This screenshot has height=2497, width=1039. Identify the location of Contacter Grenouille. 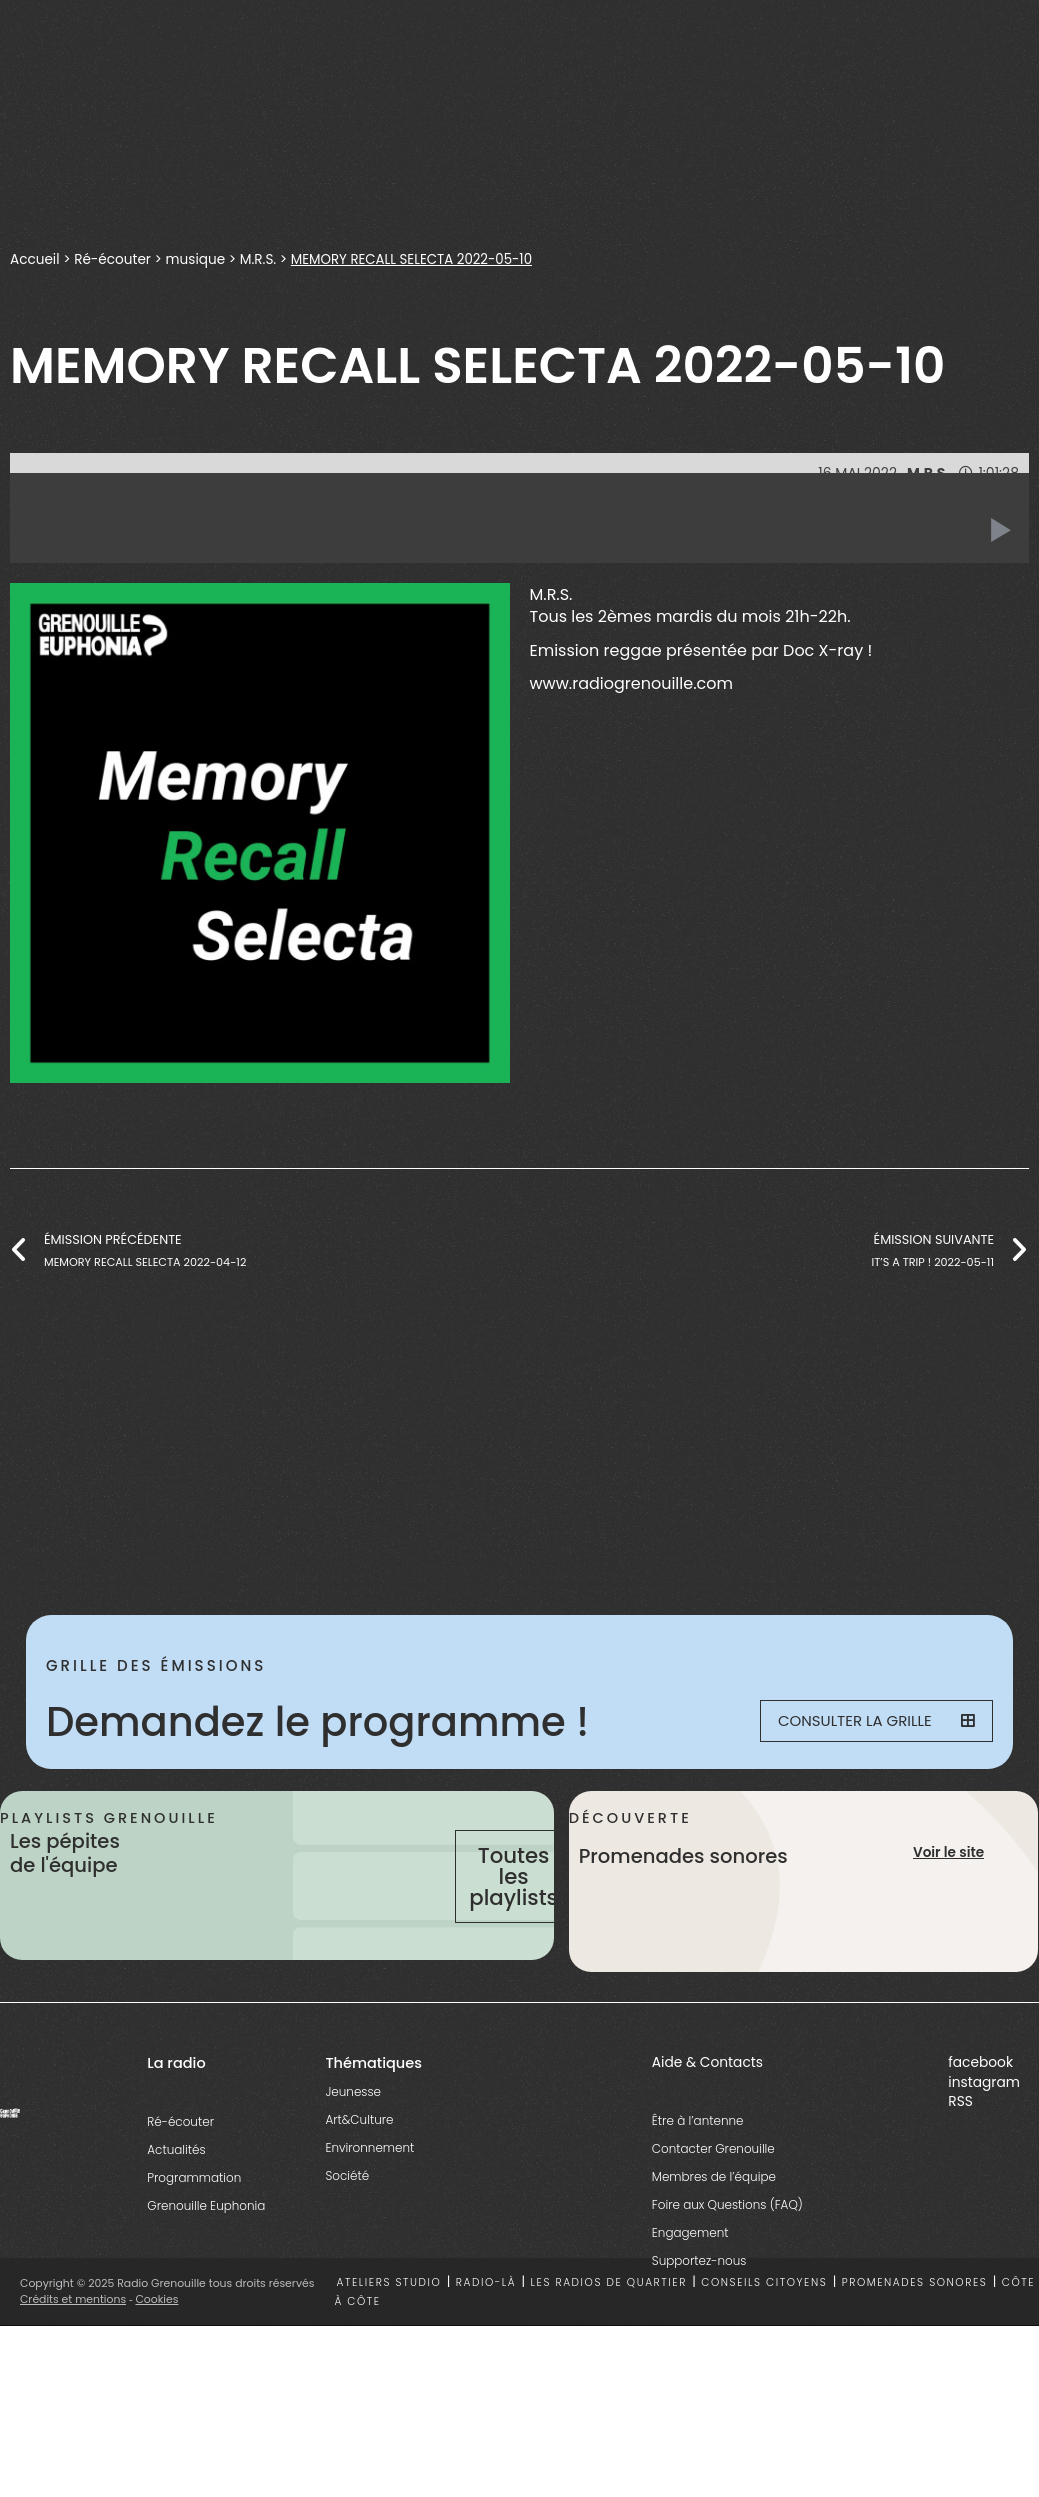
(713, 2185).